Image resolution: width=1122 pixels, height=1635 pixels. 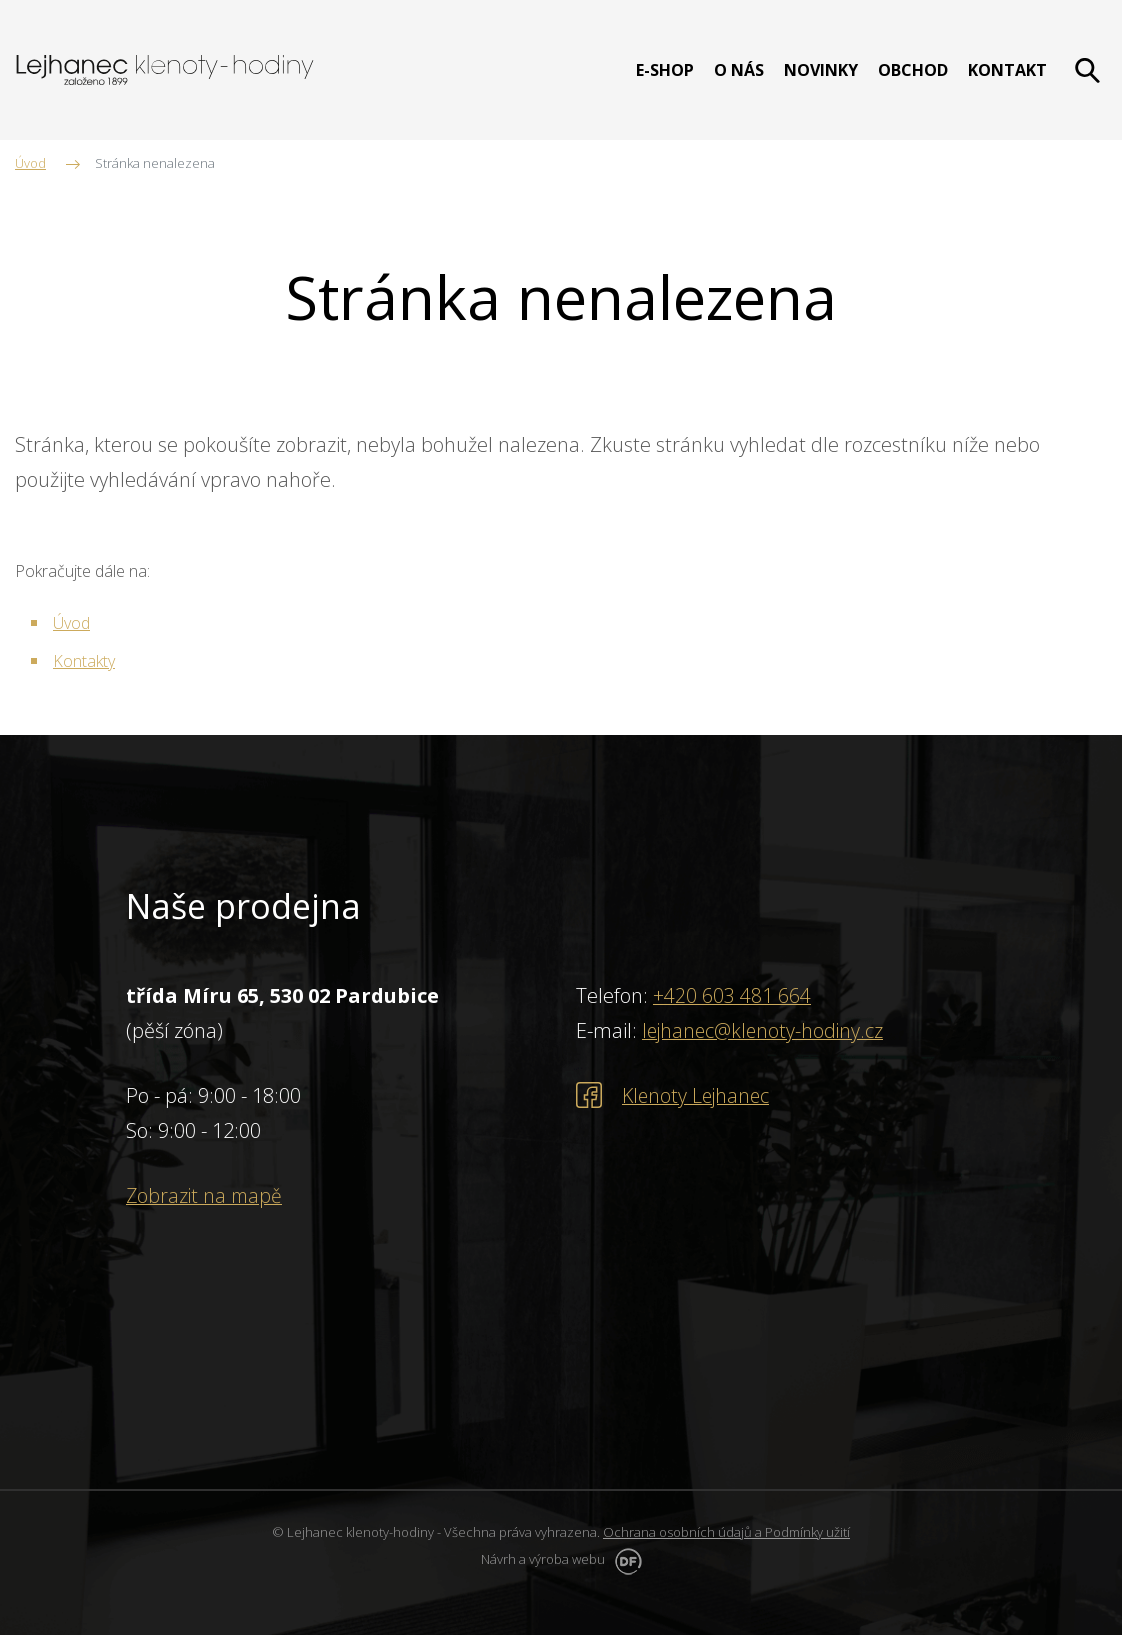 I want to click on Ochrana osobních údajů a Podmínky užití, so click(x=726, y=1532).